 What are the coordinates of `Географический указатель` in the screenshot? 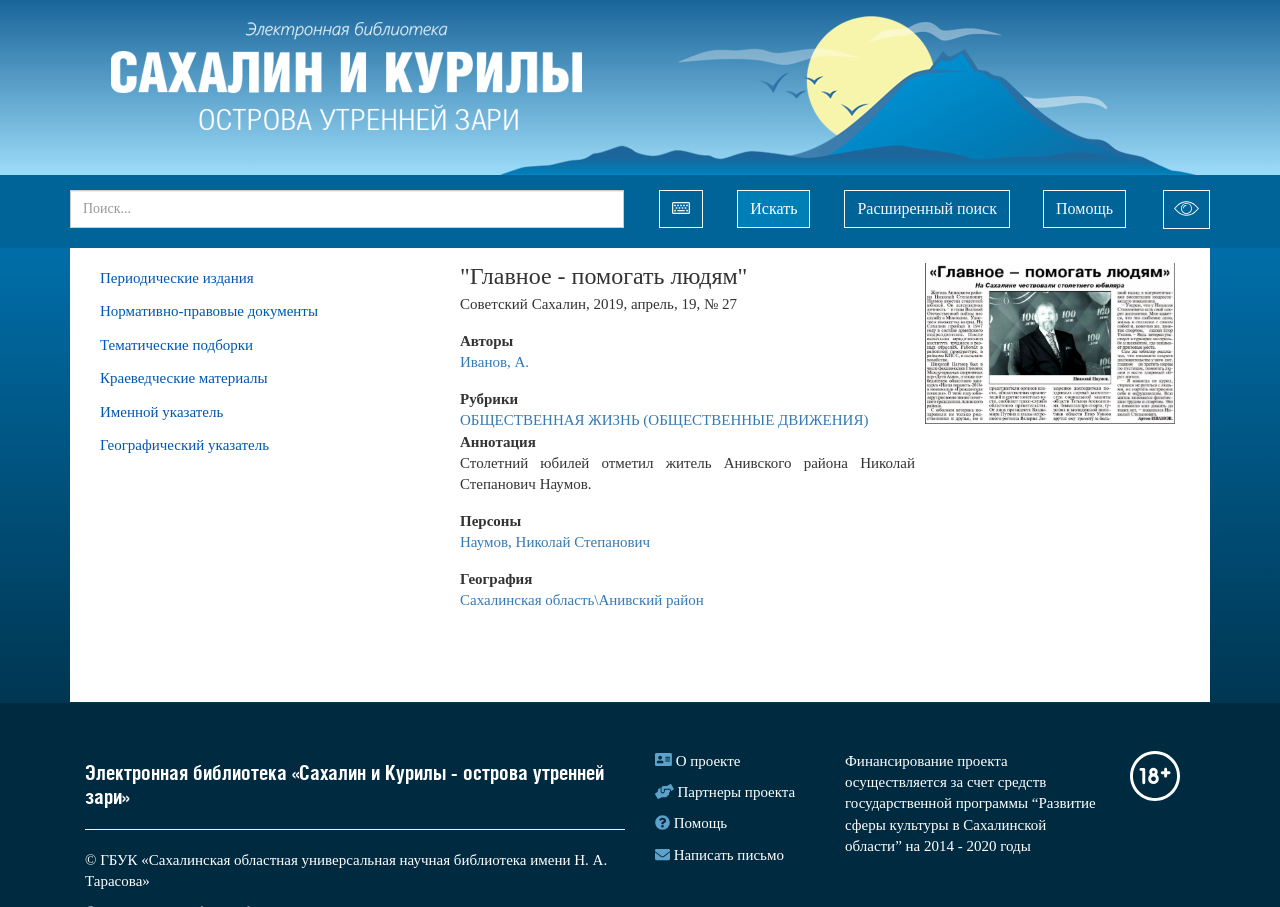 It's located at (184, 445).